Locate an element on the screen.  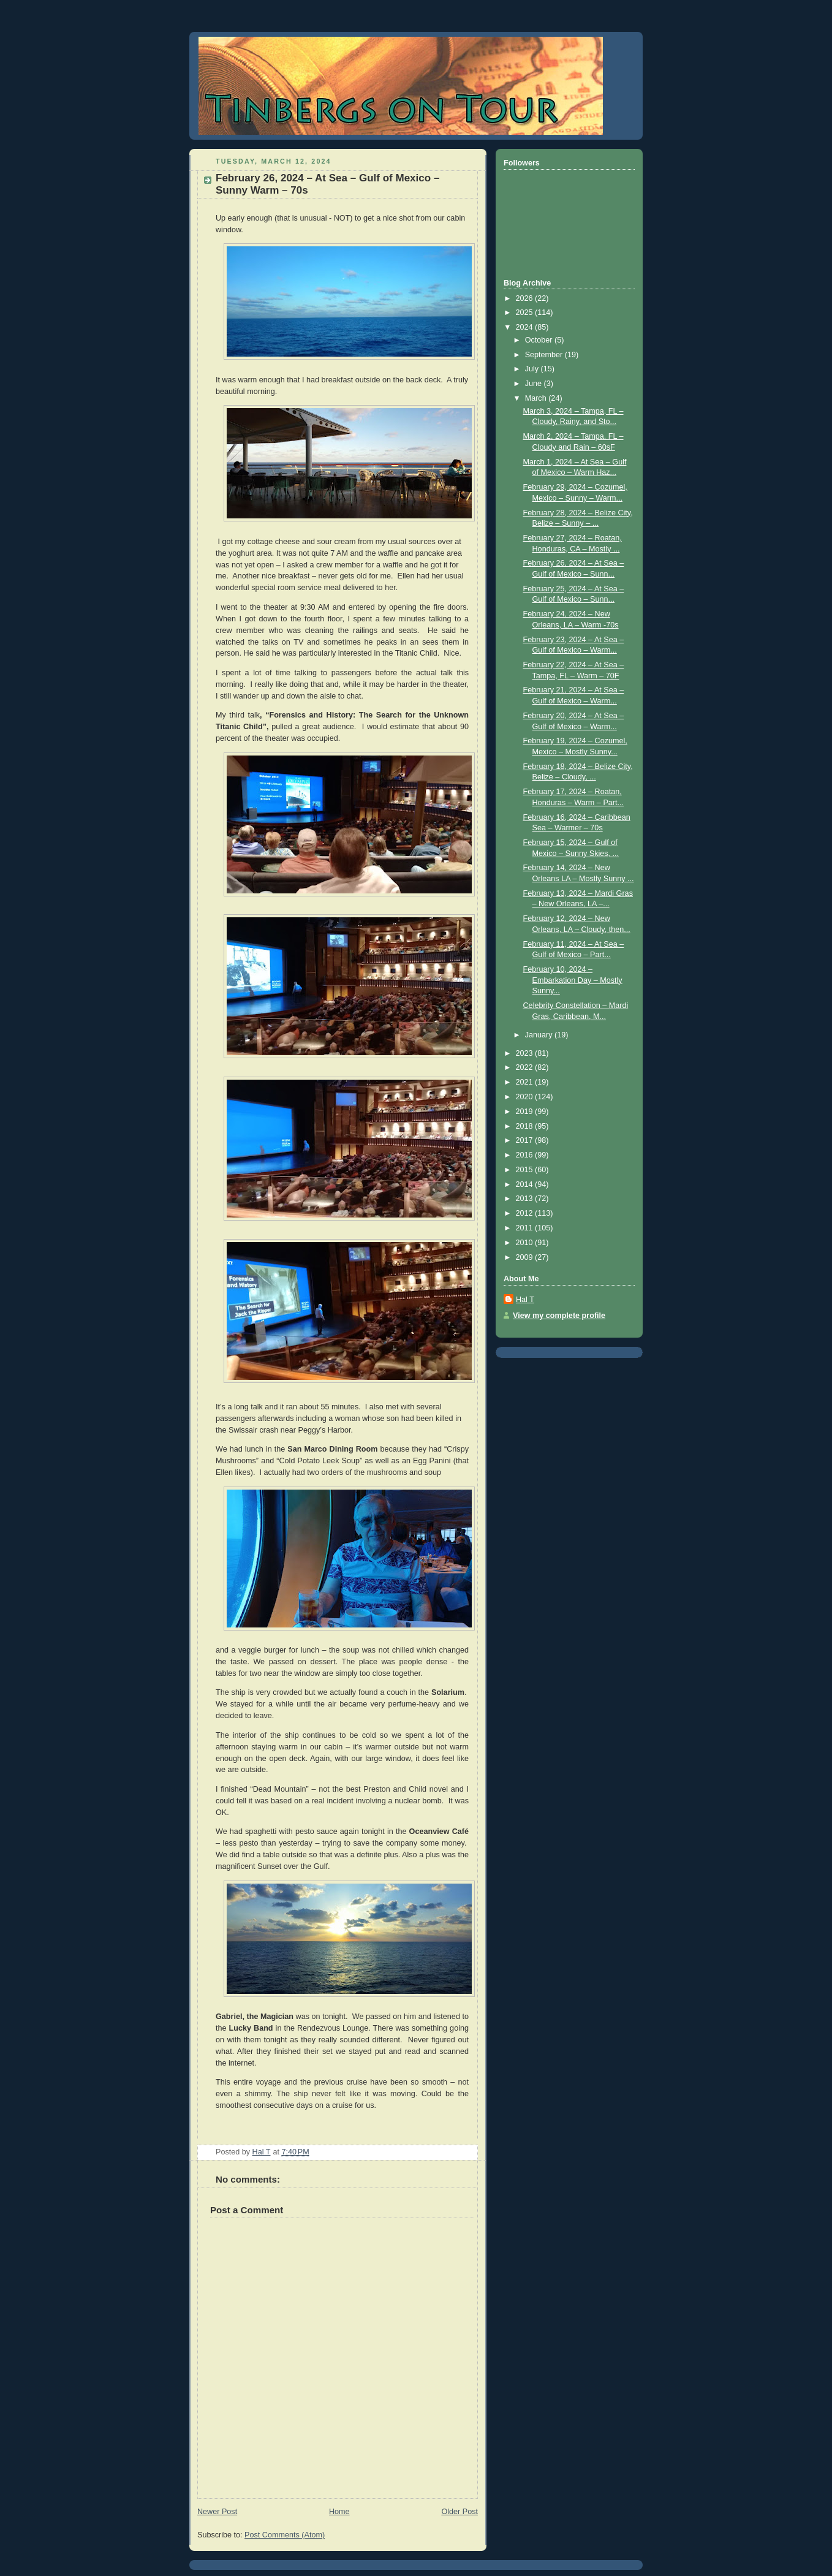
2022 is located at coordinates (525, 1067).